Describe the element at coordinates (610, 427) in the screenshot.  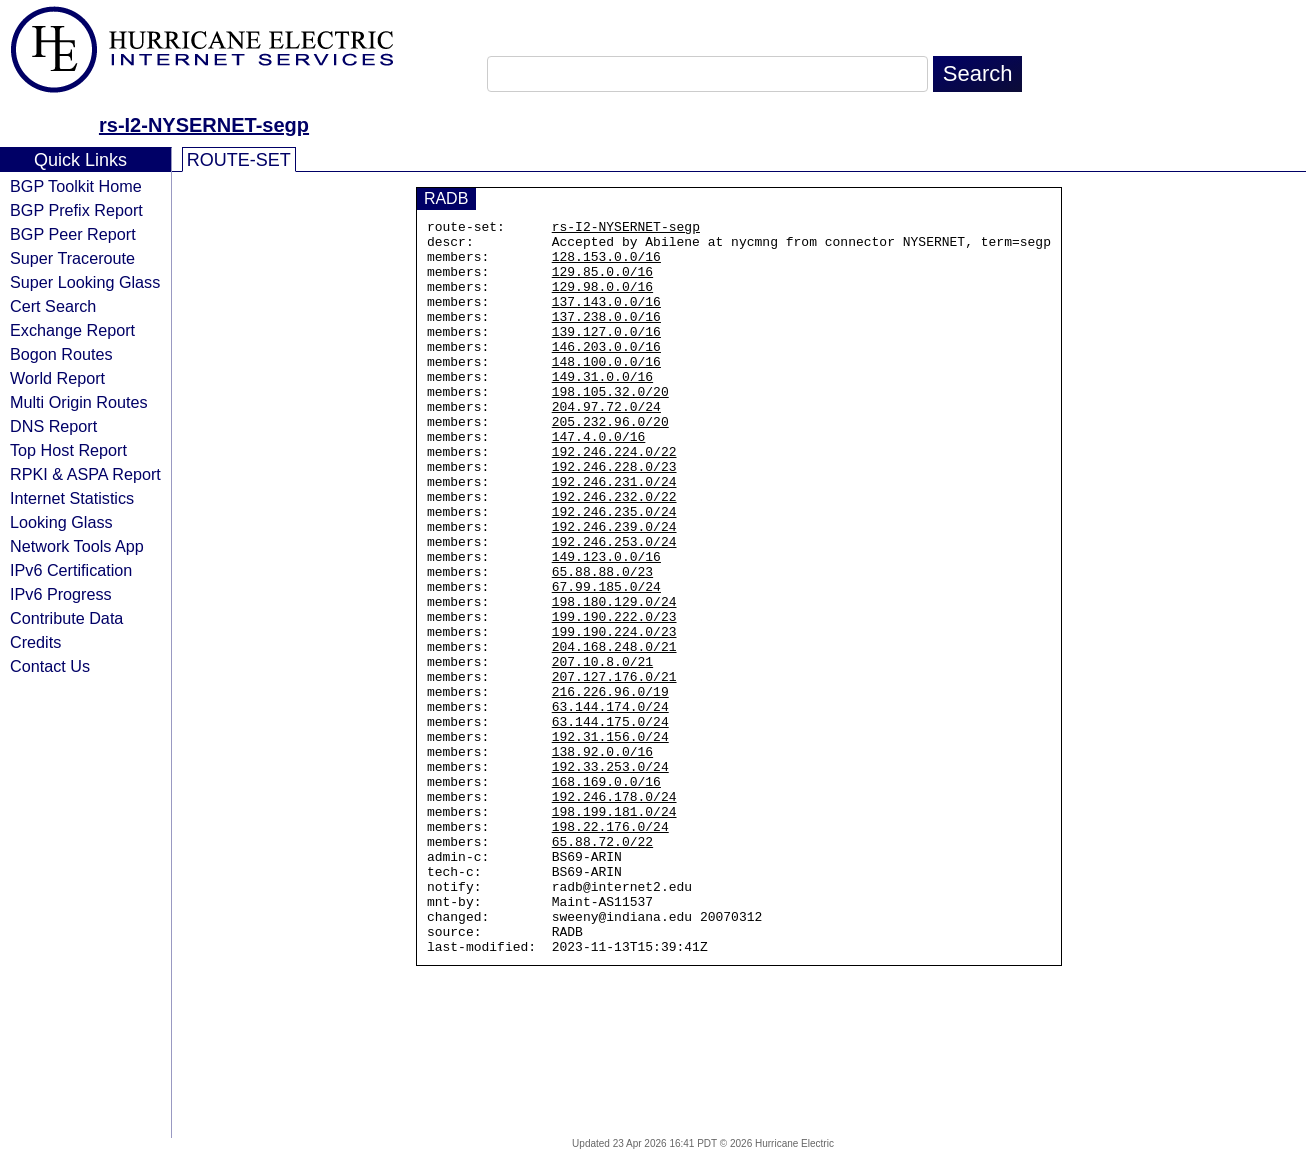
I see `198.105.32.0/20` at that location.